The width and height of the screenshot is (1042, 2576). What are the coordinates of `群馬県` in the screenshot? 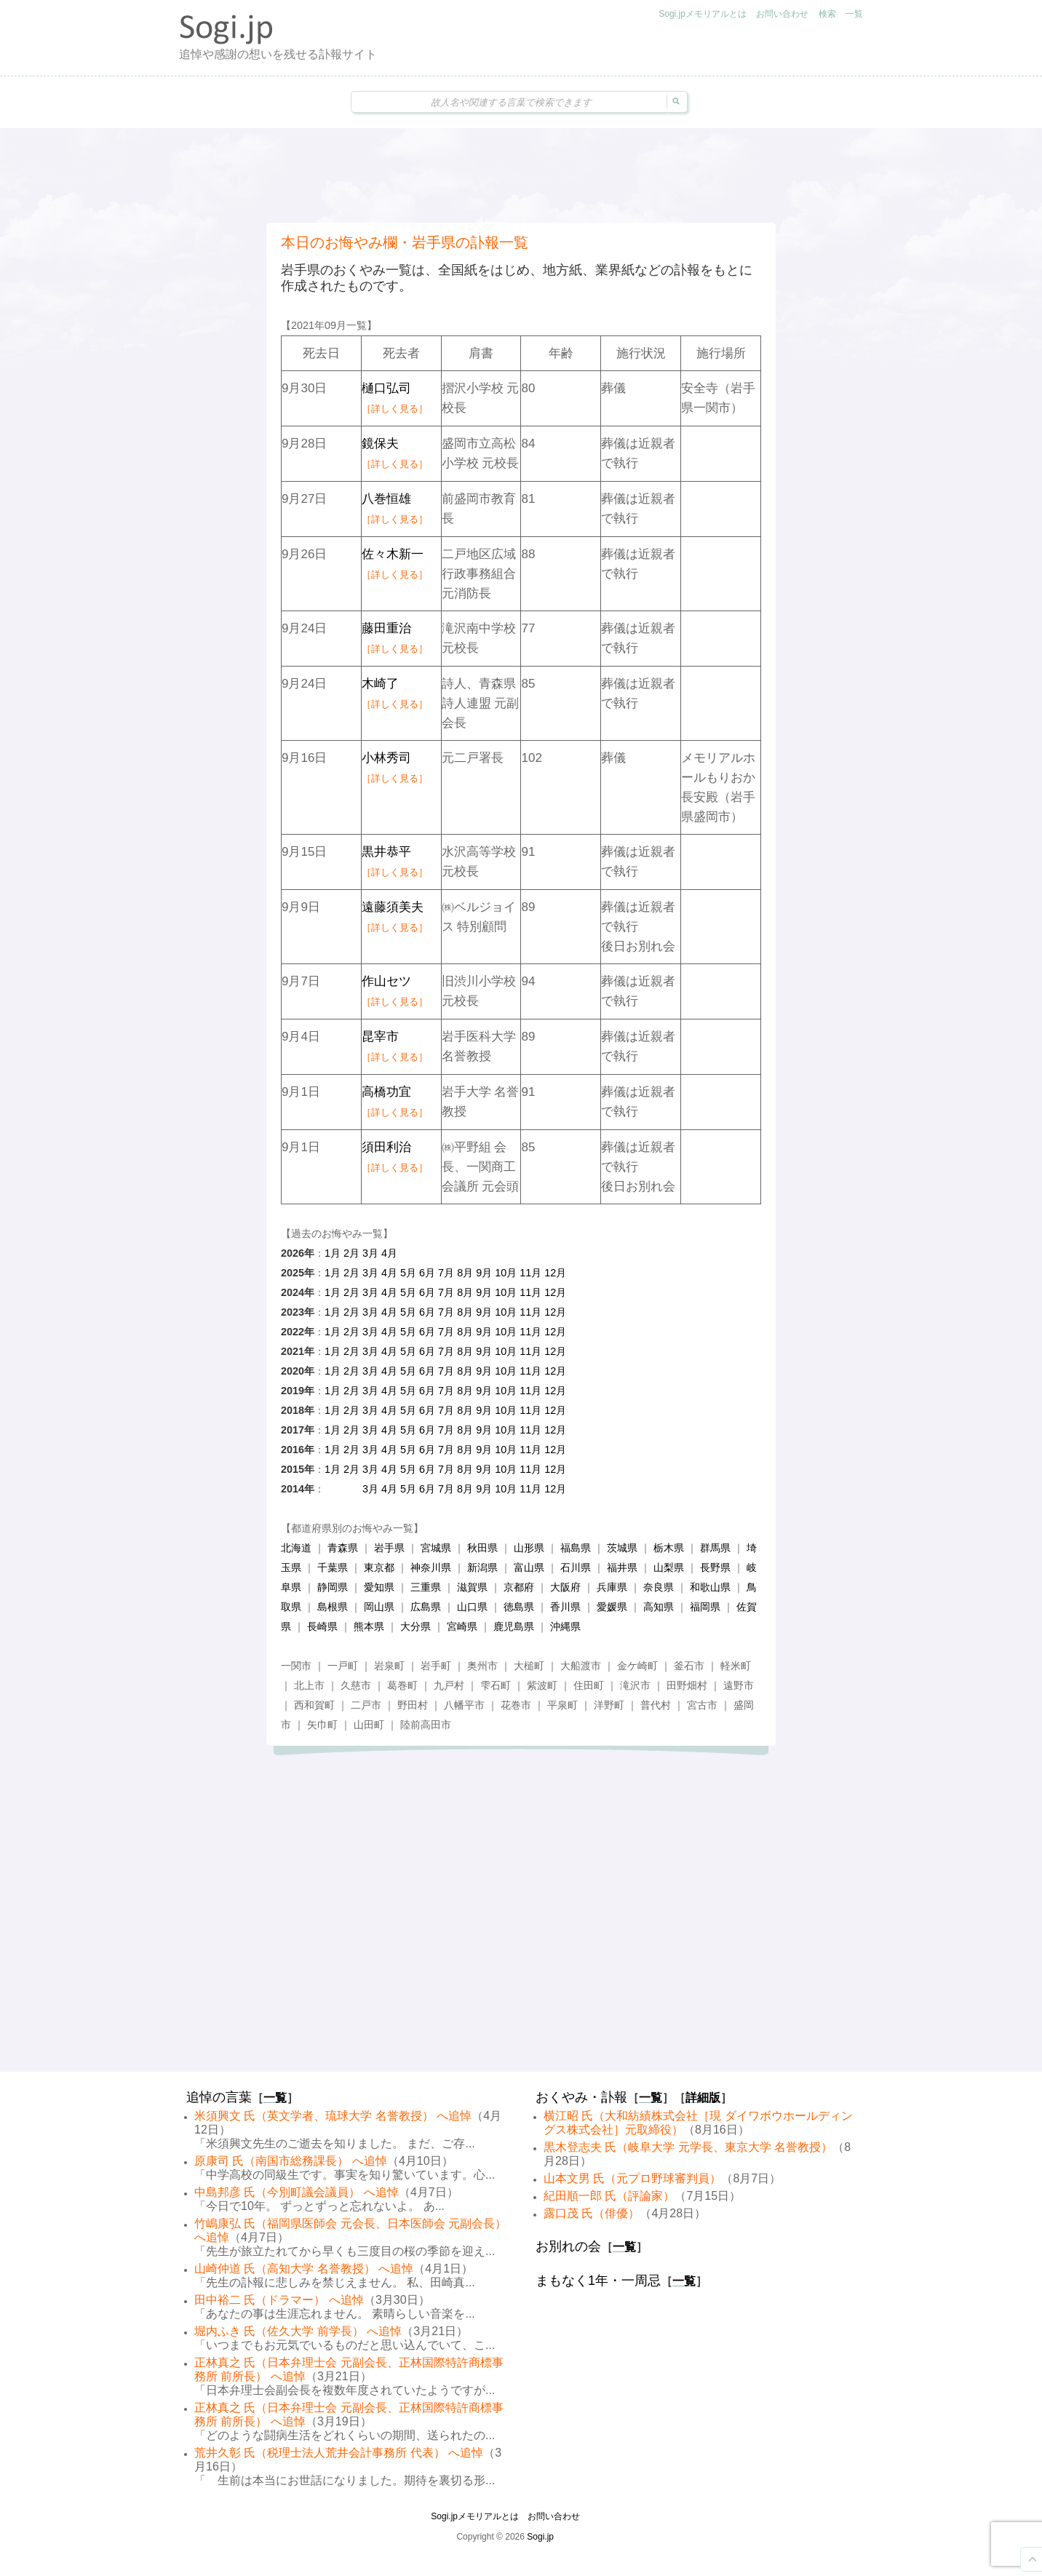 It's located at (715, 1548).